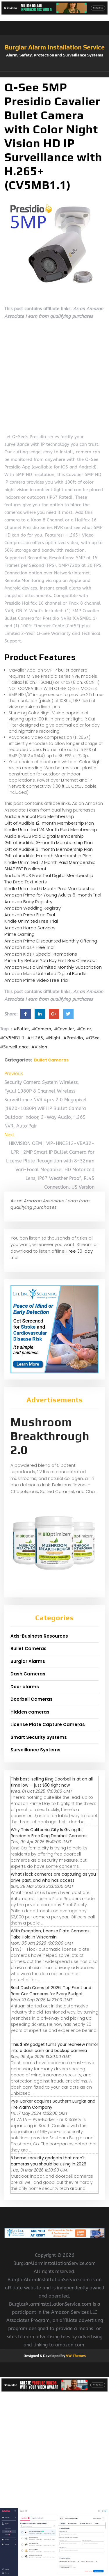 Image resolution: width=109 pixels, height=2576 pixels. What do you see at coordinates (48, 842) in the screenshot?
I see `Gift of Audible 3-month Membership Plan` at bounding box center [48, 842].